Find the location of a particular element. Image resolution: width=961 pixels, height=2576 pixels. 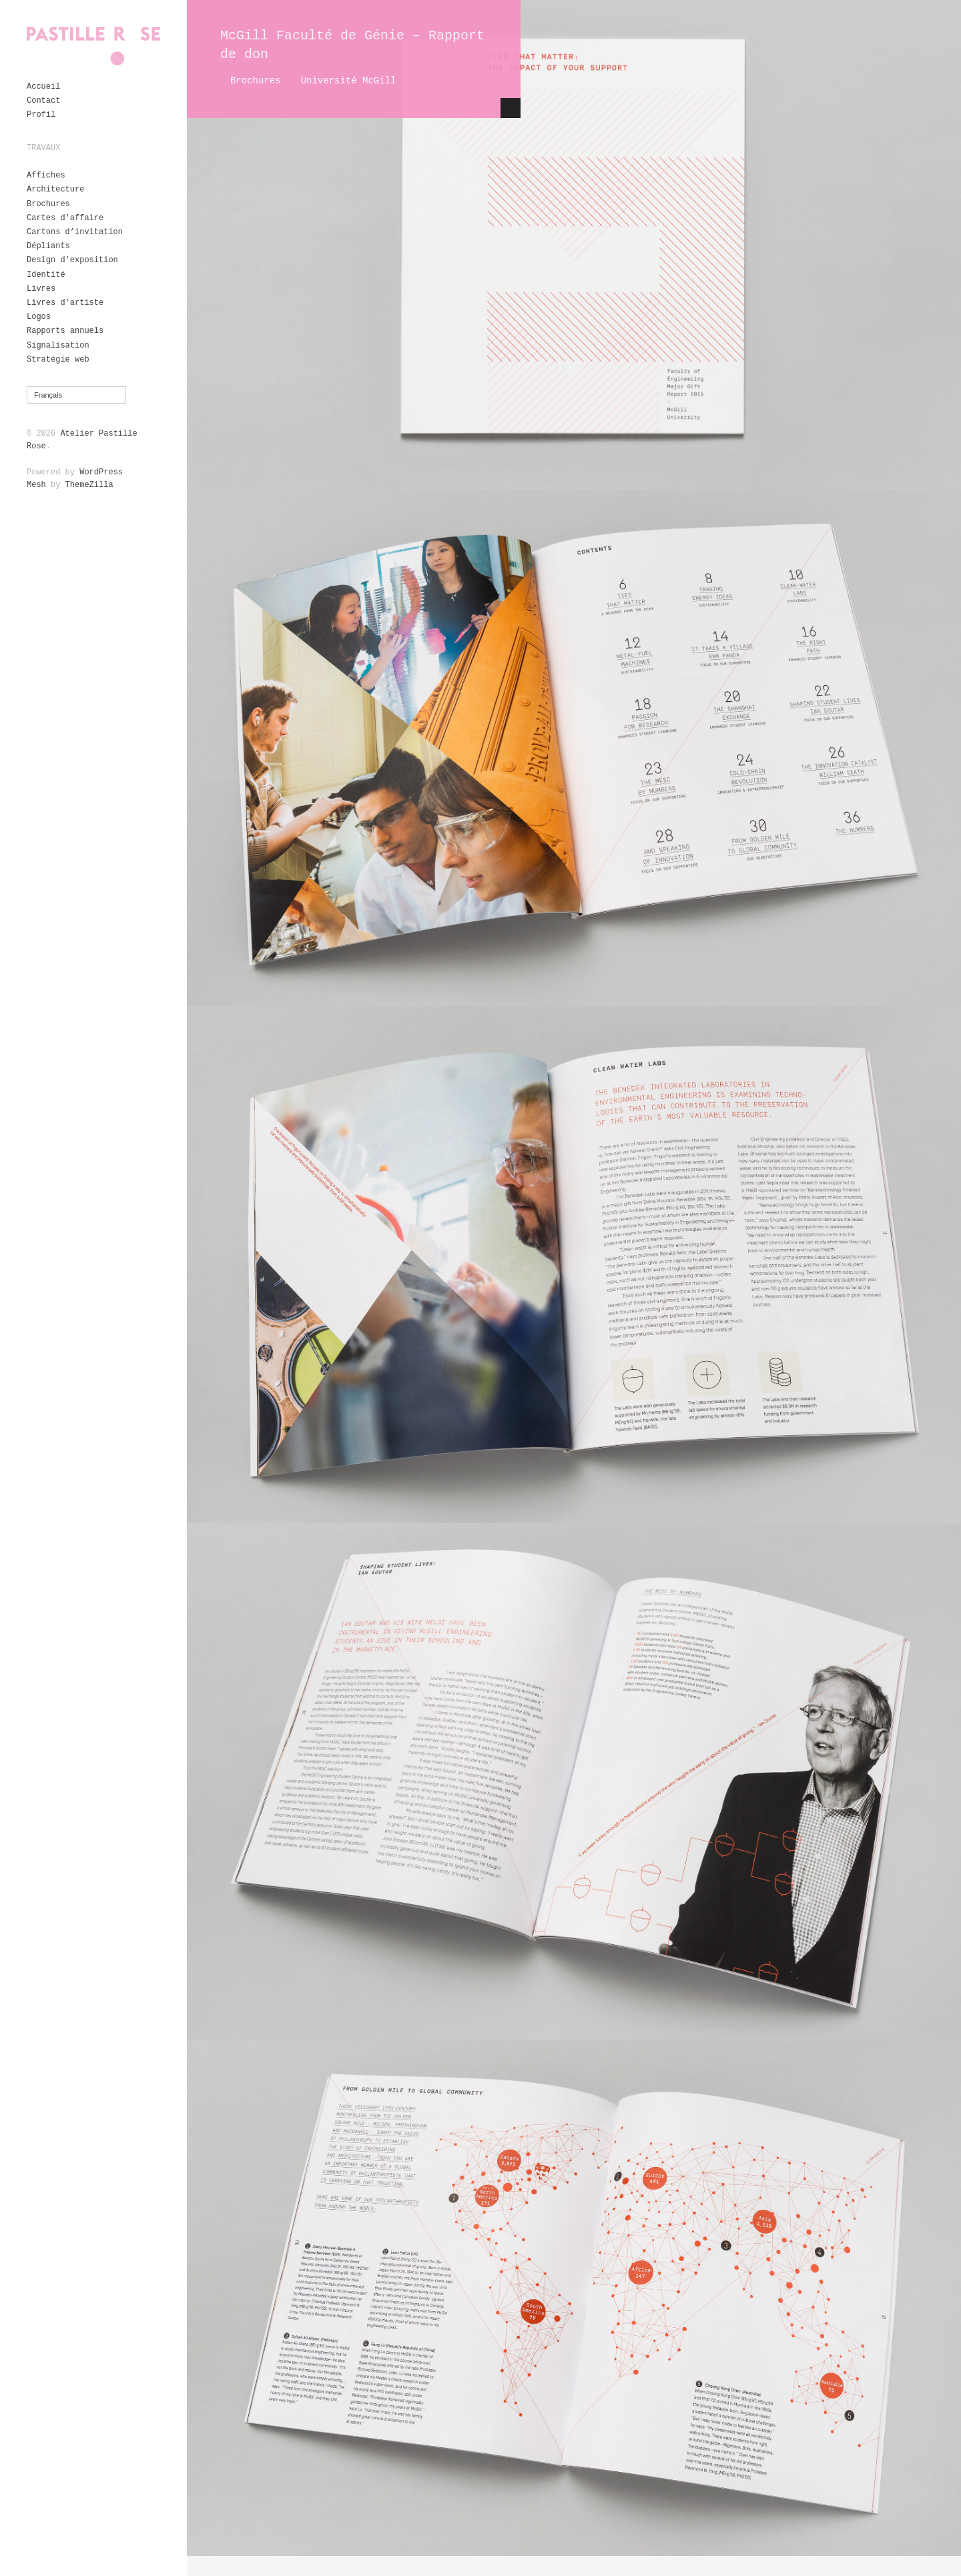

Affiches is located at coordinates (46, 175).